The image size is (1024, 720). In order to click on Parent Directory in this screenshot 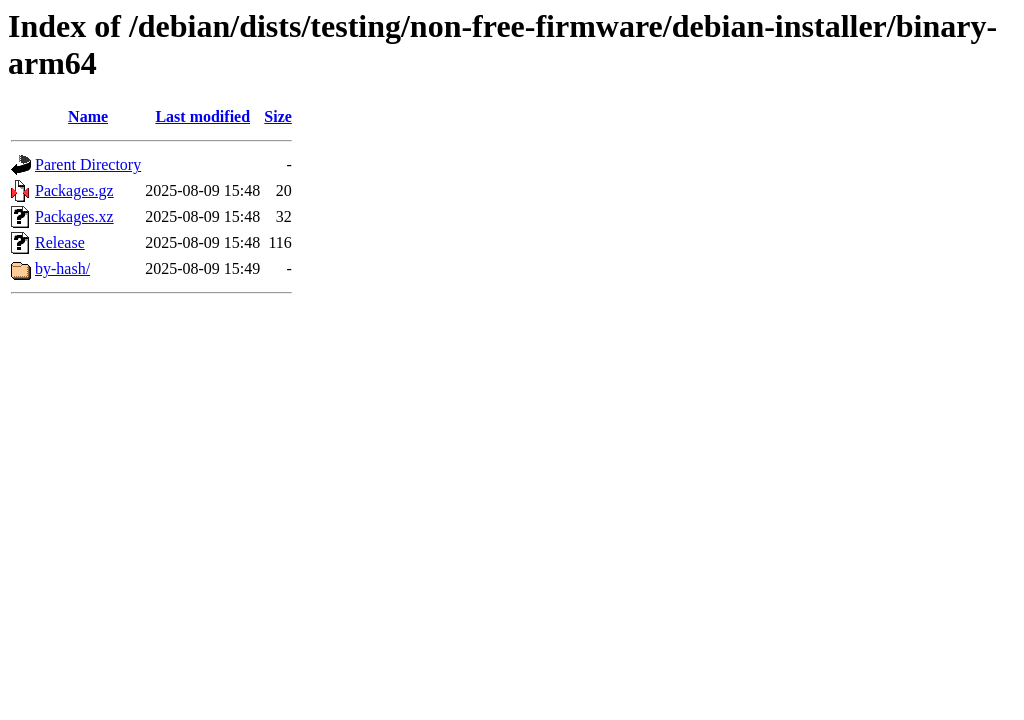, I will do `click(88, 164)`.